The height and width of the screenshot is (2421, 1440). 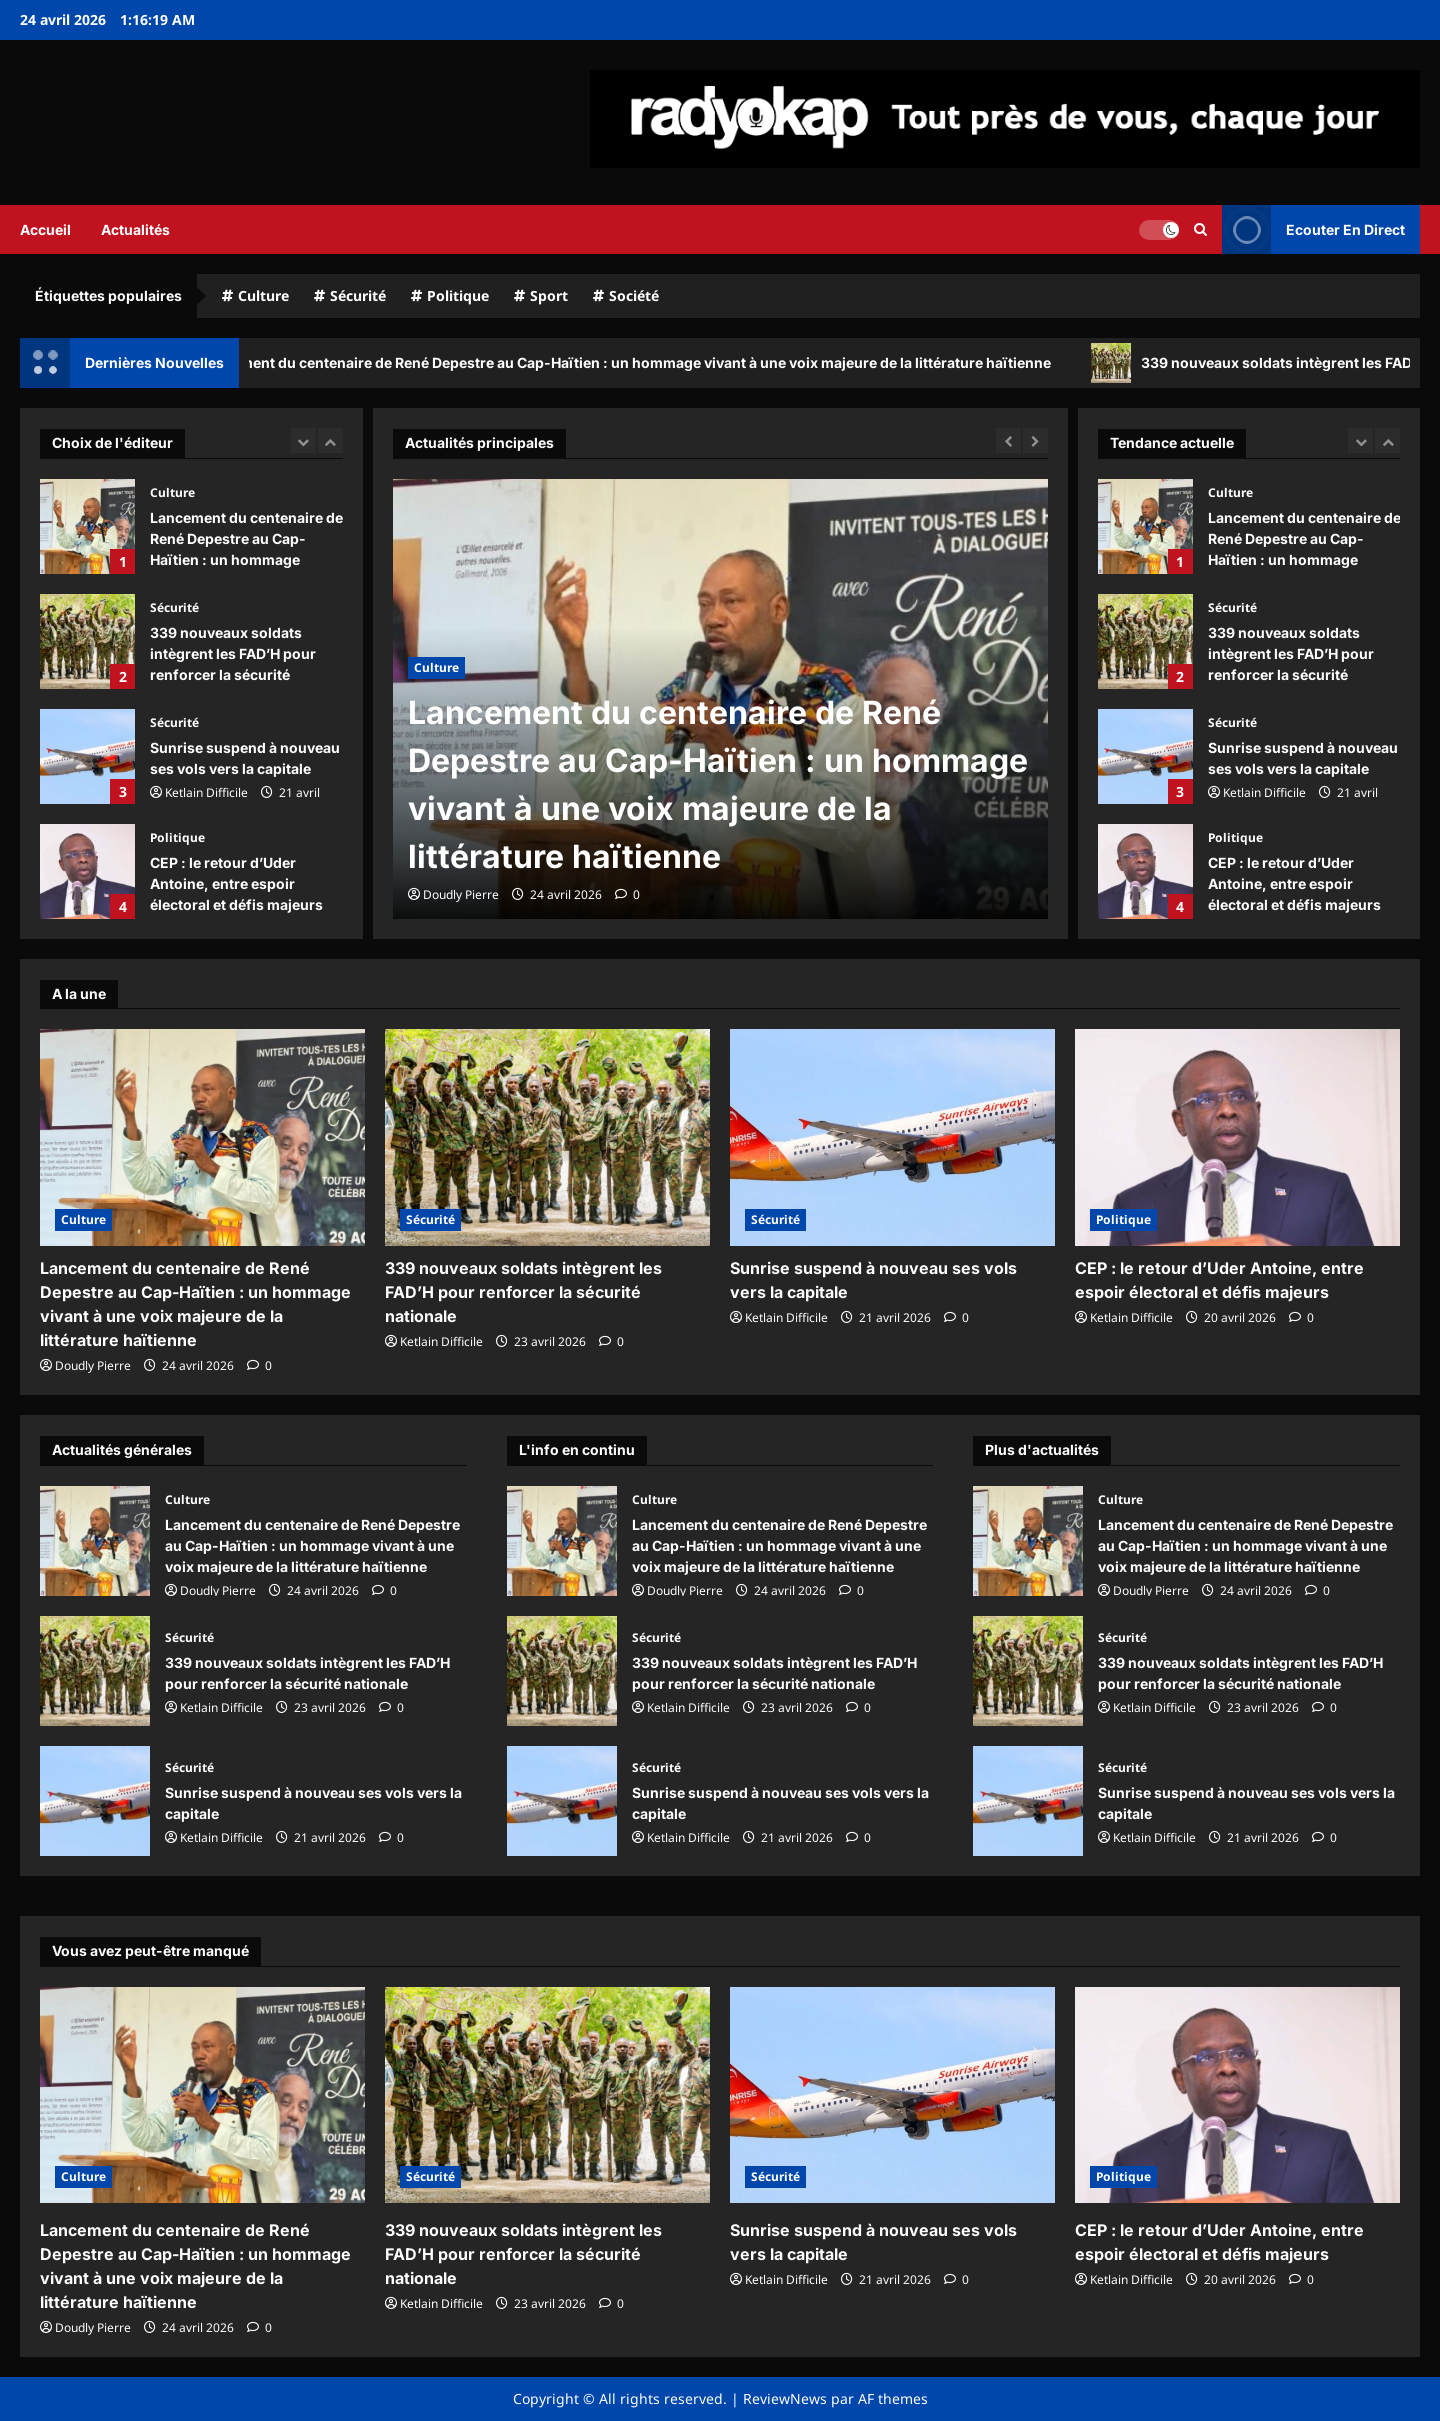 What do you see at coordinates (1313, 229) in the screenshot?
I see `Ecouter En Direct [View Ecouter En Direct]` at bounding box center [1313, 229].